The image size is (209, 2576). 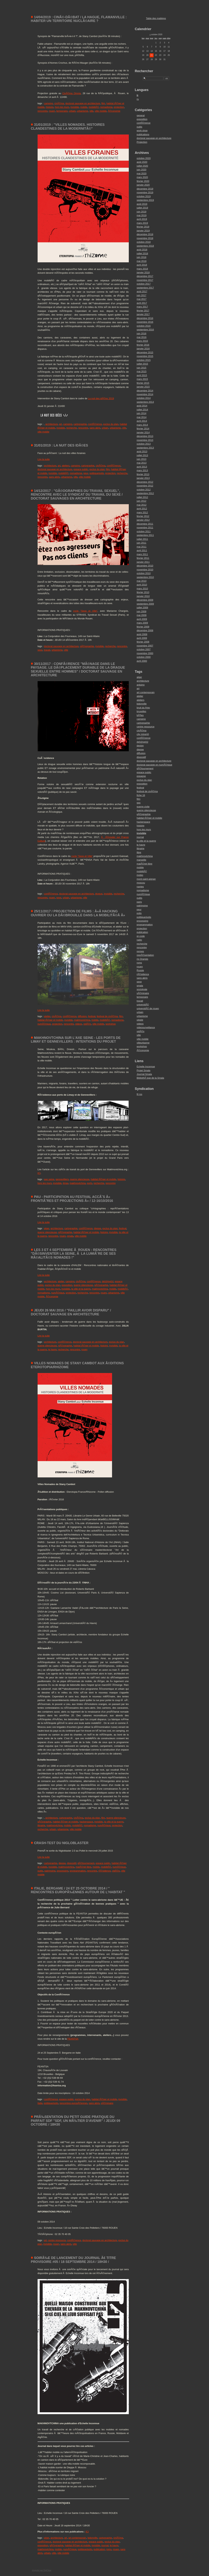 What do you see at coordinates (141, 333) in the screenshot?
I see `juin 2016` at bounding box center [141, 333].